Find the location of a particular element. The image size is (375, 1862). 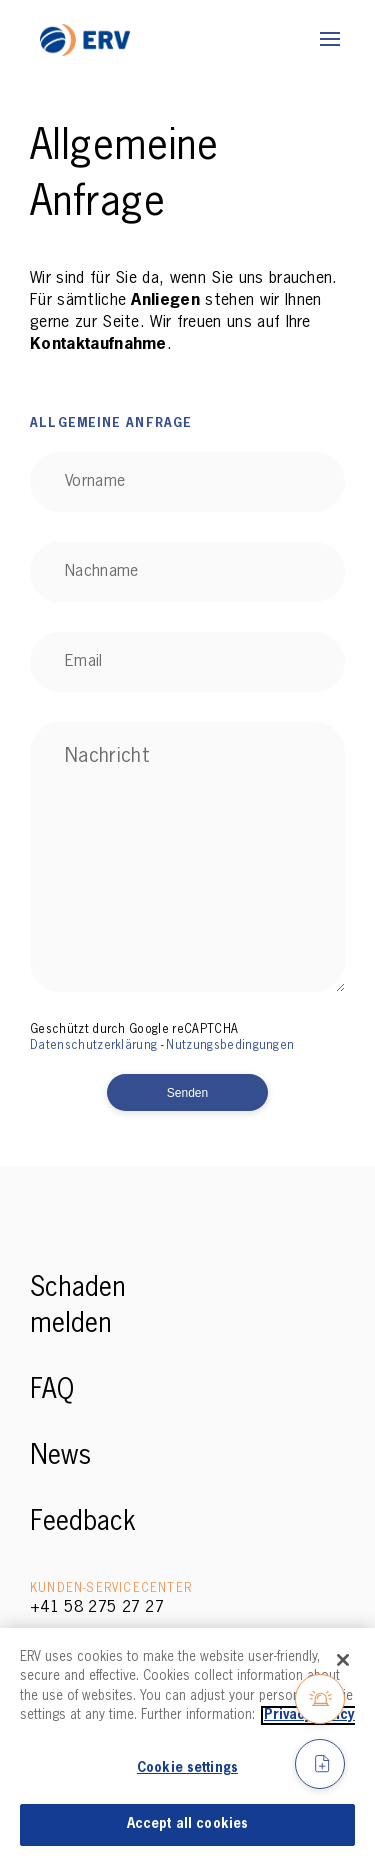

Nutzungsbedingungen is located at coordinates (230, 1046).